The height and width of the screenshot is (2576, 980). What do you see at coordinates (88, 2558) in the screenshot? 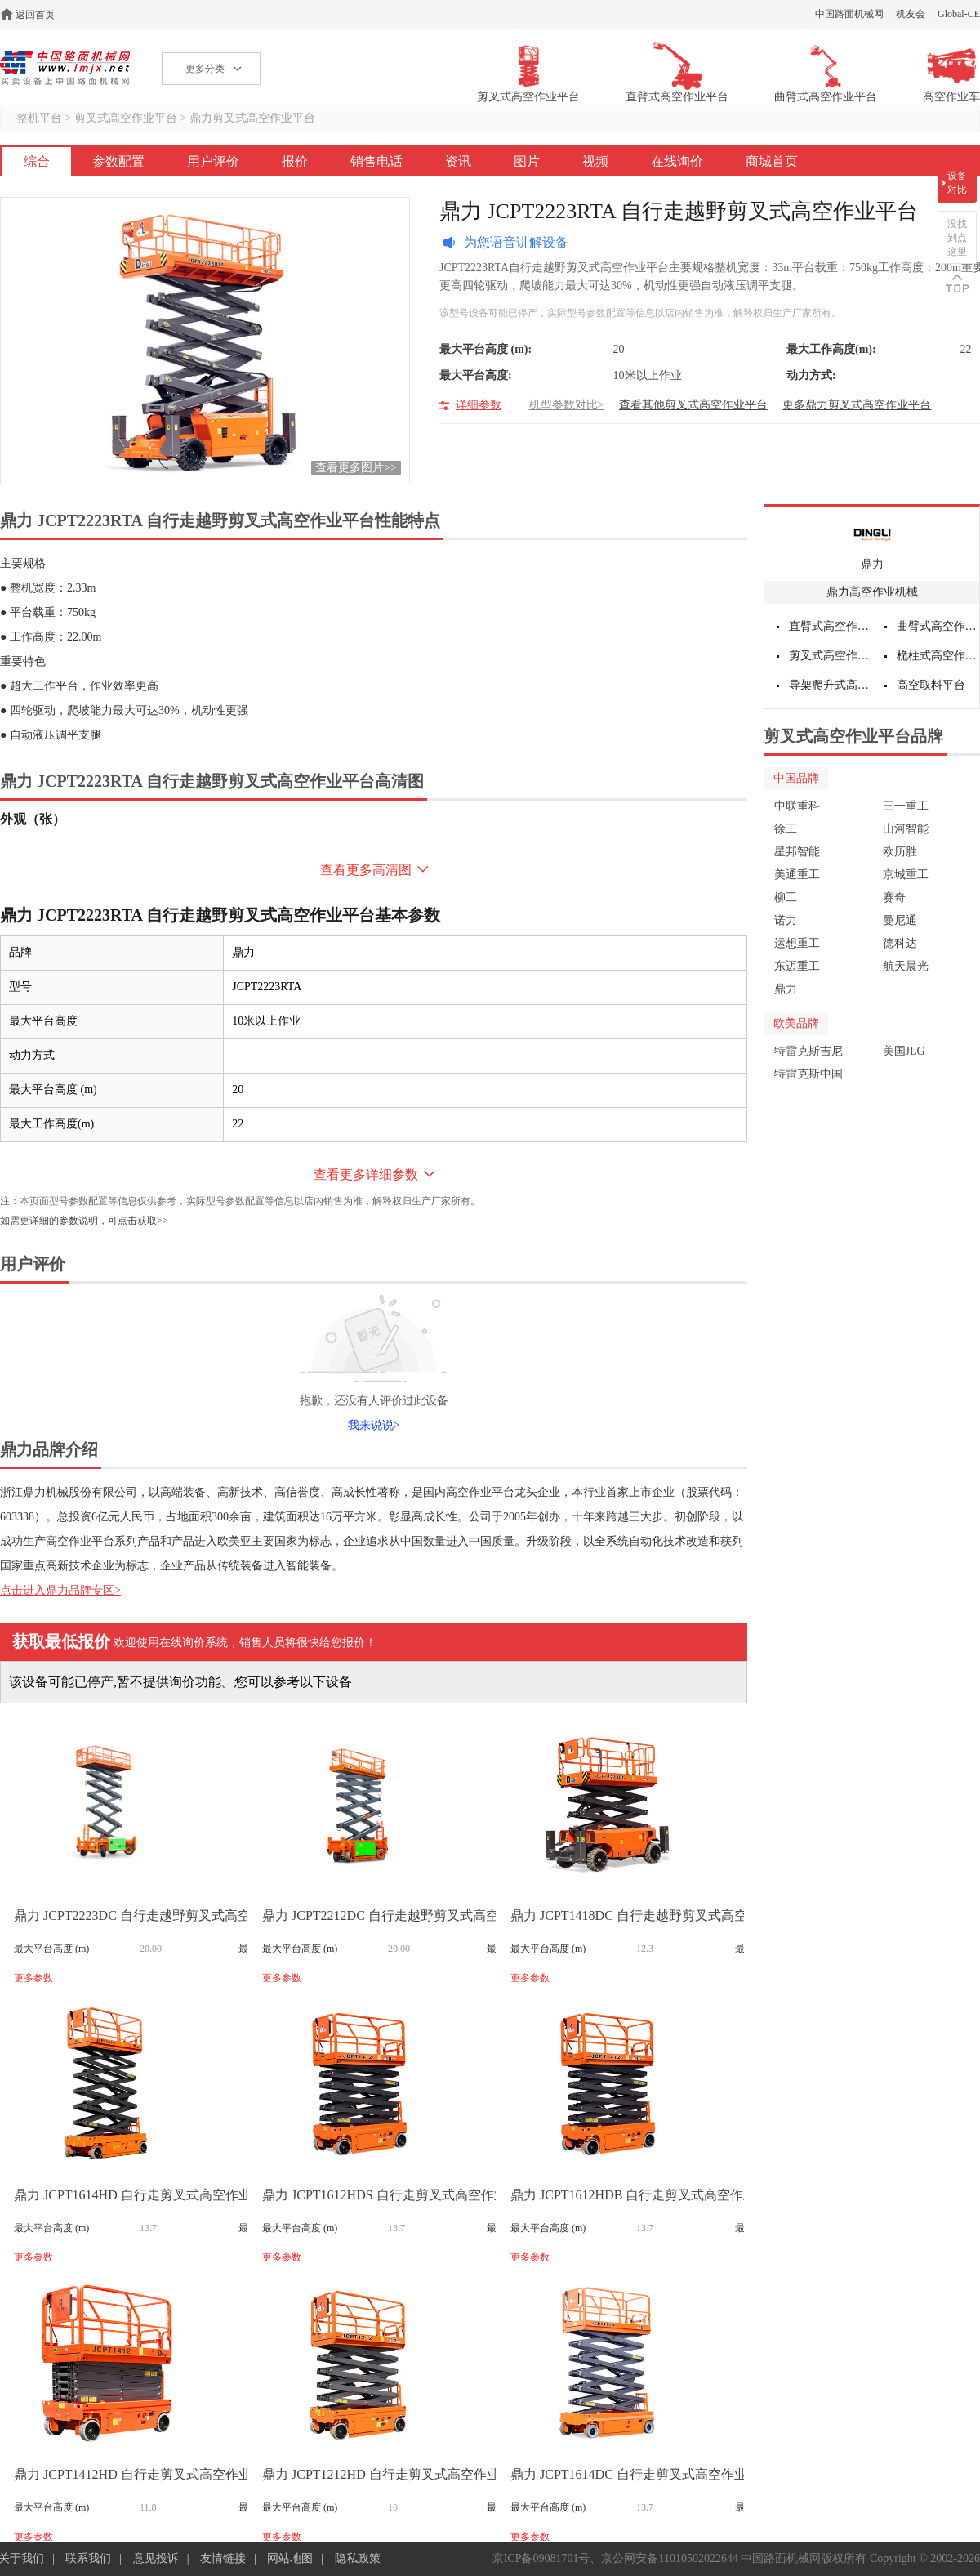
I see `联系我们` at bounding box center [88, 2558].